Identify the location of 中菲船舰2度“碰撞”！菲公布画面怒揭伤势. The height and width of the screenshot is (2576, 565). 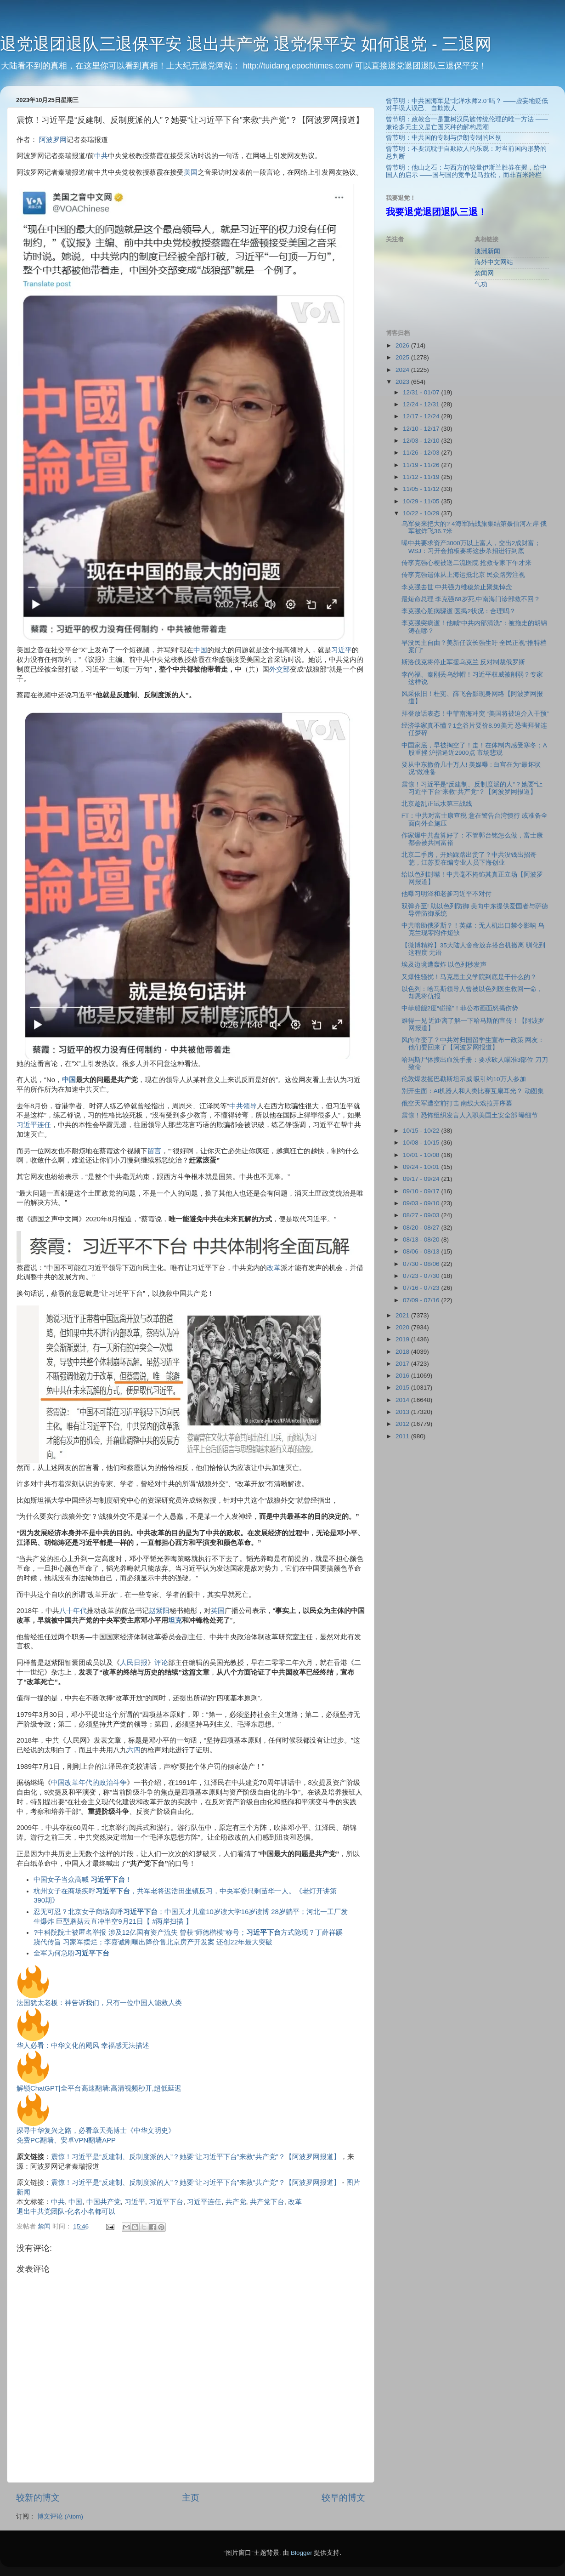
(460, 1008).